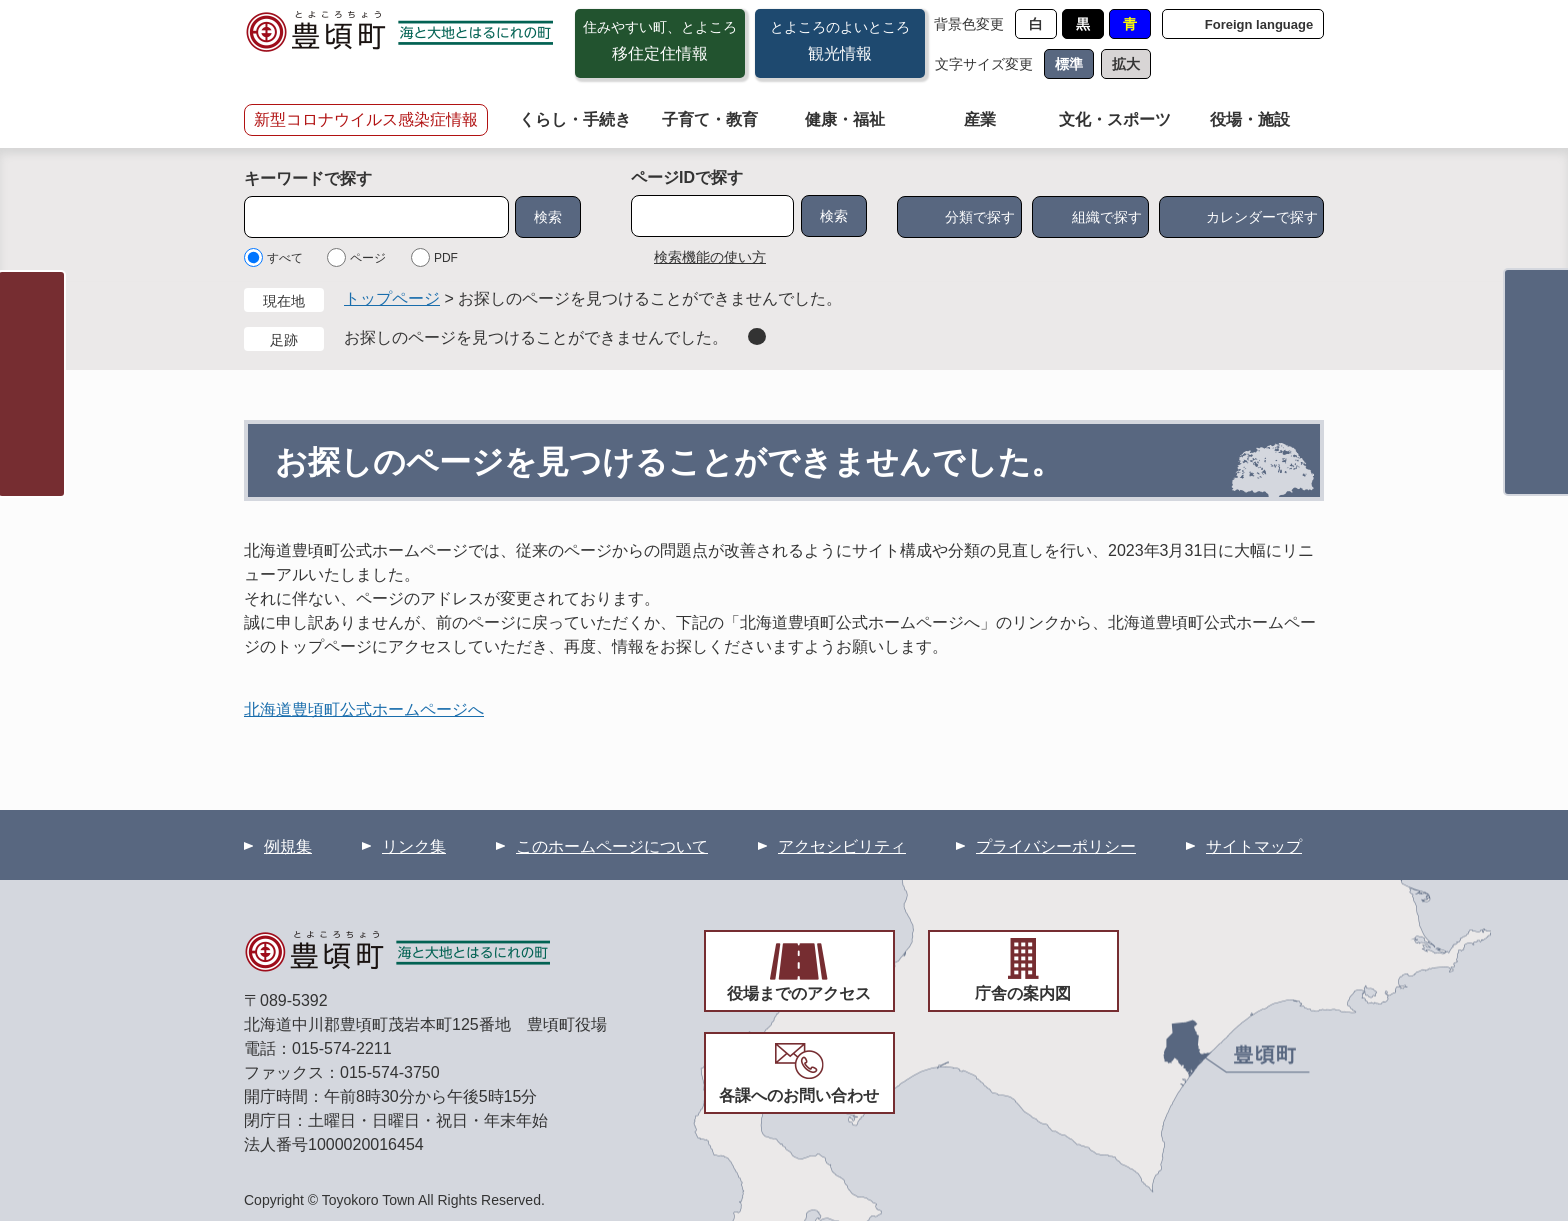 Image resolution: width=1568 pixels, height=1221 pixels. What do you see at coordinates (414, 846) in the screenshot?
I see `リンク集` at bounding box center [414, 846].